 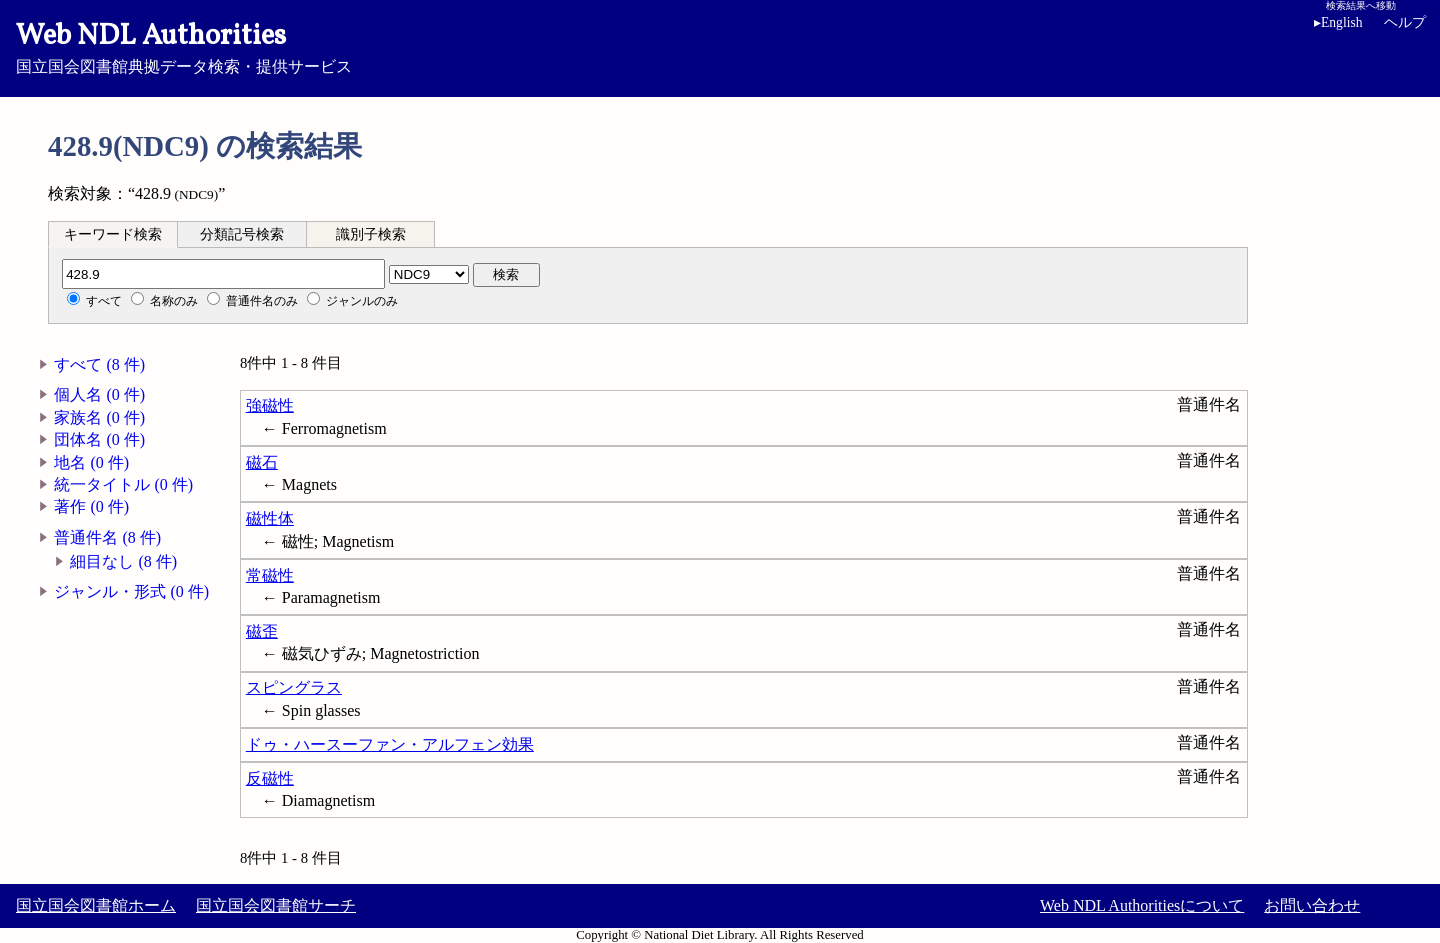 What do you see at coordinates (1338, 22) in the screenshot?
I see `English` at bounding box center [1338, 22].